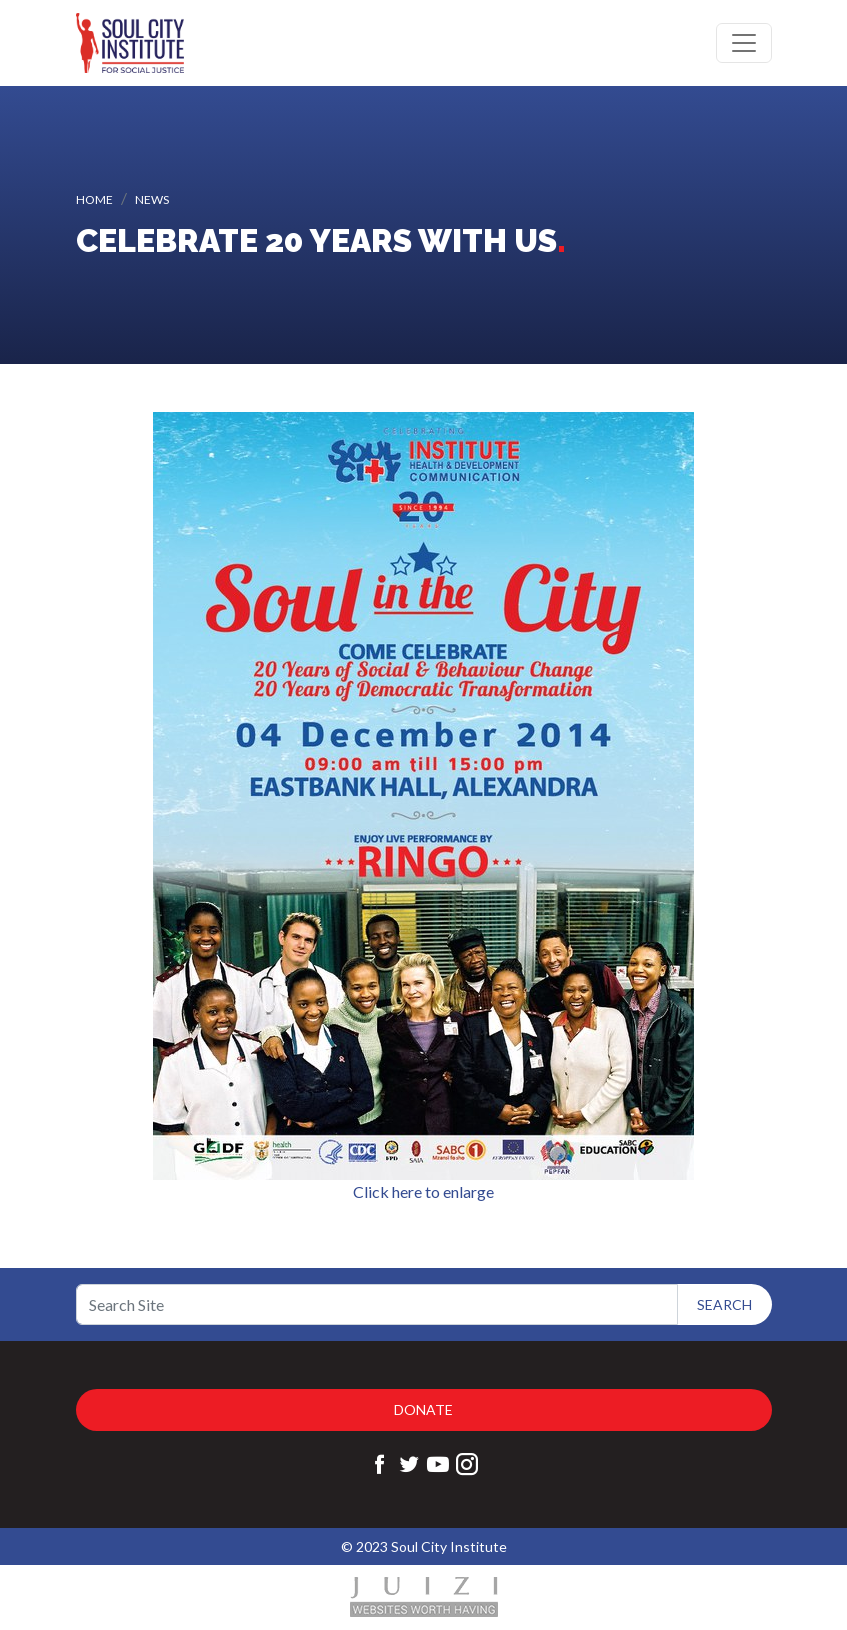  I want to click on Donate, so click(423, 1409).